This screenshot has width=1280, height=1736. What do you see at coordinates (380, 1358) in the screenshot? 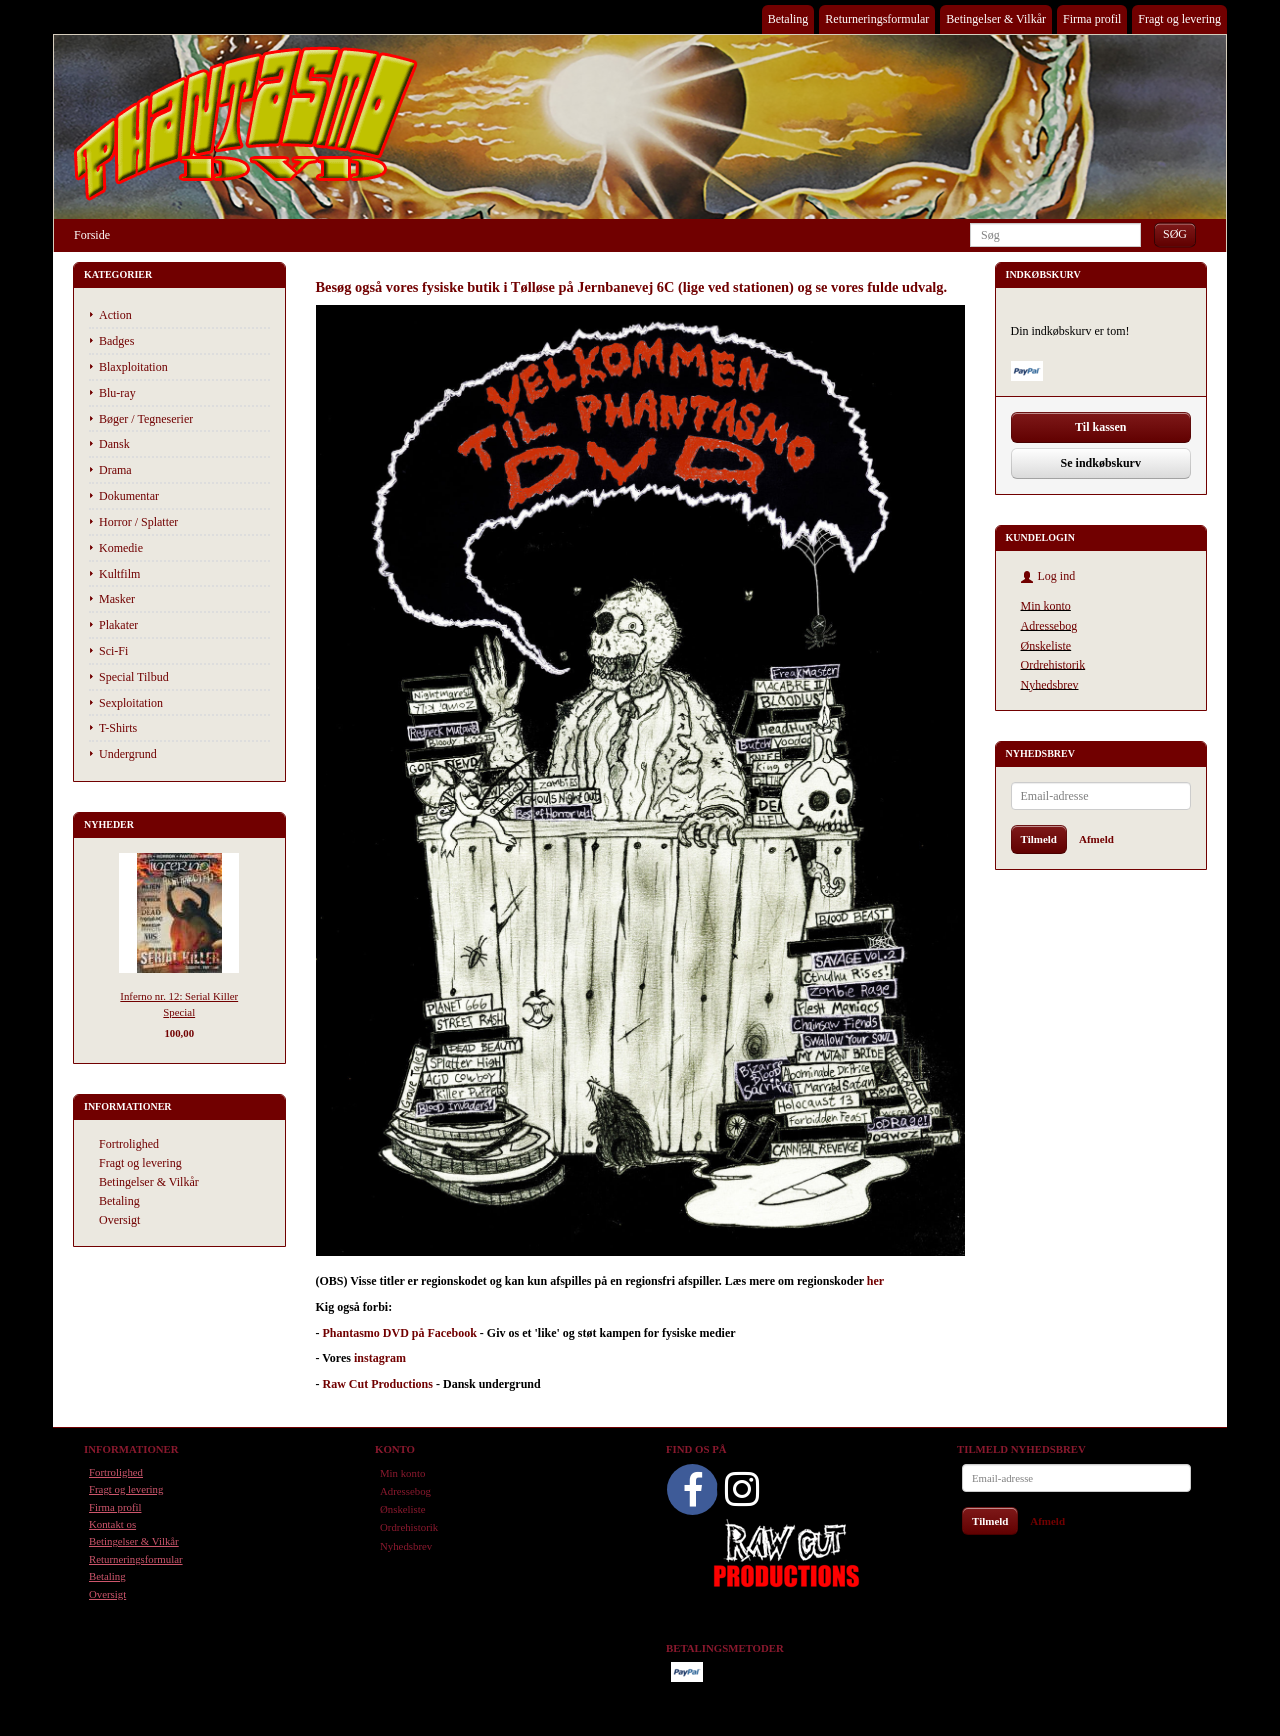
I see `instagram` at bounding box center [380, 1358].